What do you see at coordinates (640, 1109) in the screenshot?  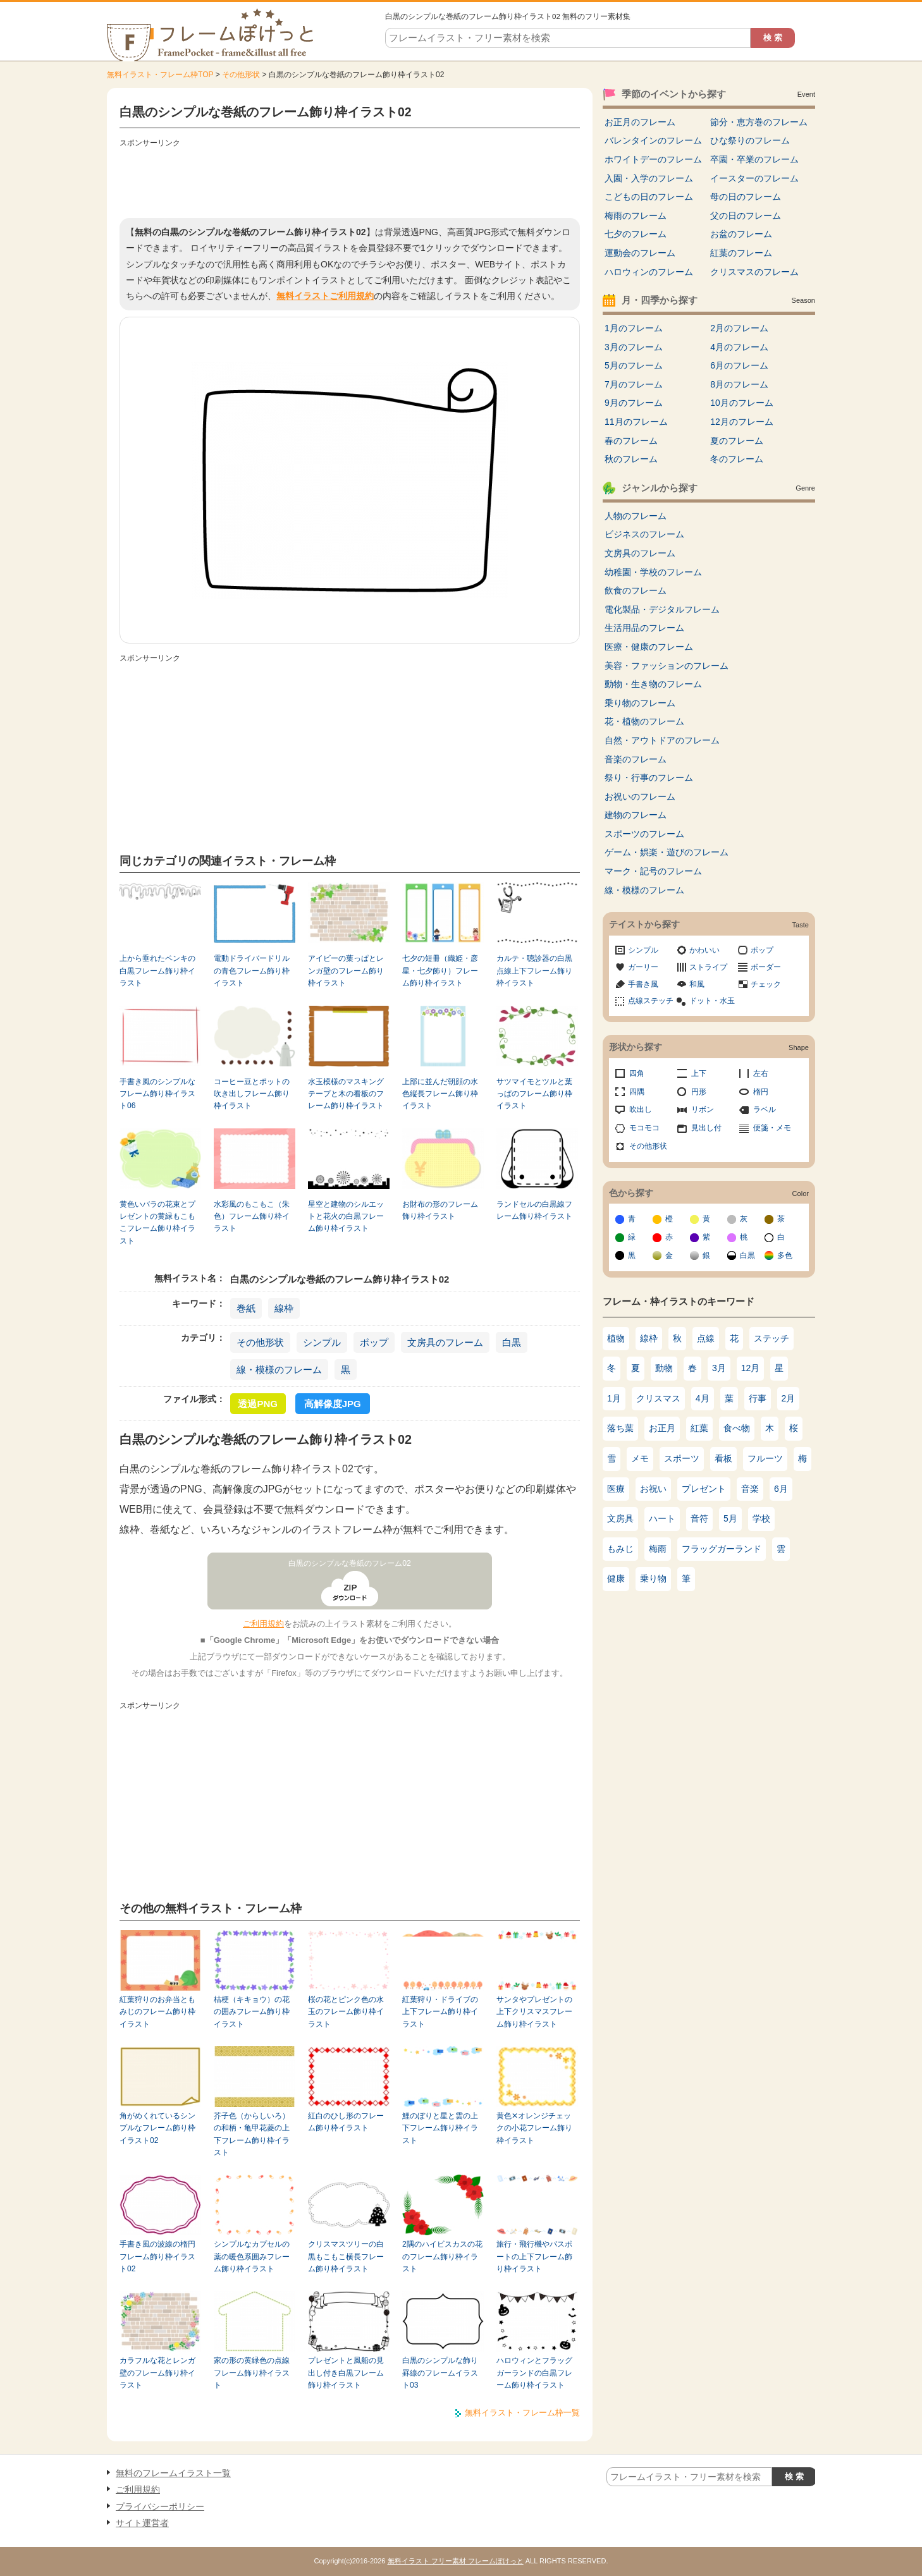 I see `吹出し` at bounding box center [640, 1109].